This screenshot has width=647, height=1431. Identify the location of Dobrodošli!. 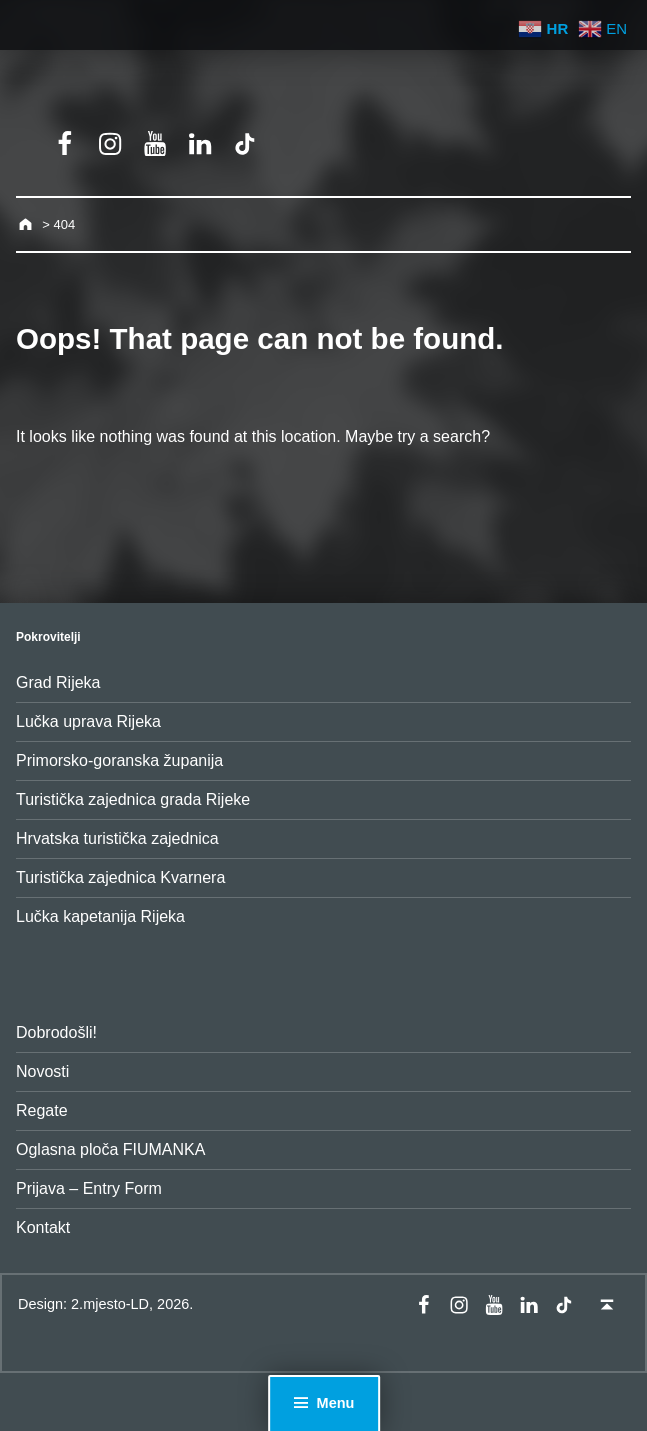
(56, 1032).